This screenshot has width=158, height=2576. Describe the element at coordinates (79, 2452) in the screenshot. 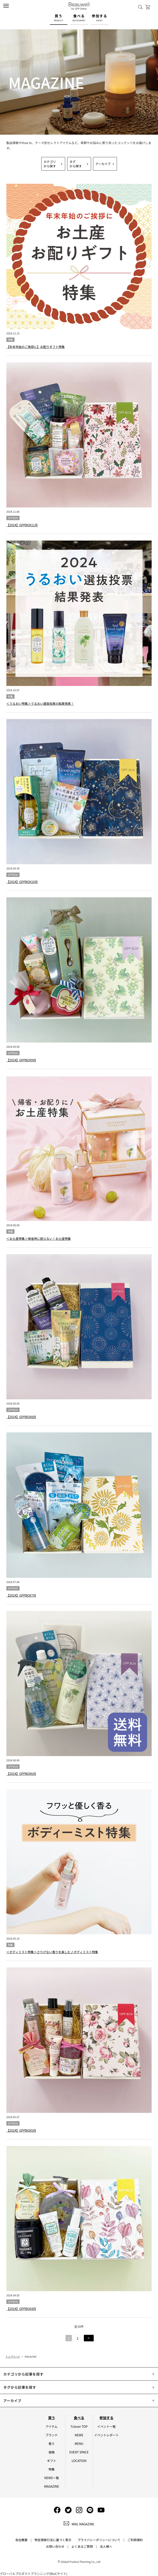

I see `EVENT SPACE` at that location.